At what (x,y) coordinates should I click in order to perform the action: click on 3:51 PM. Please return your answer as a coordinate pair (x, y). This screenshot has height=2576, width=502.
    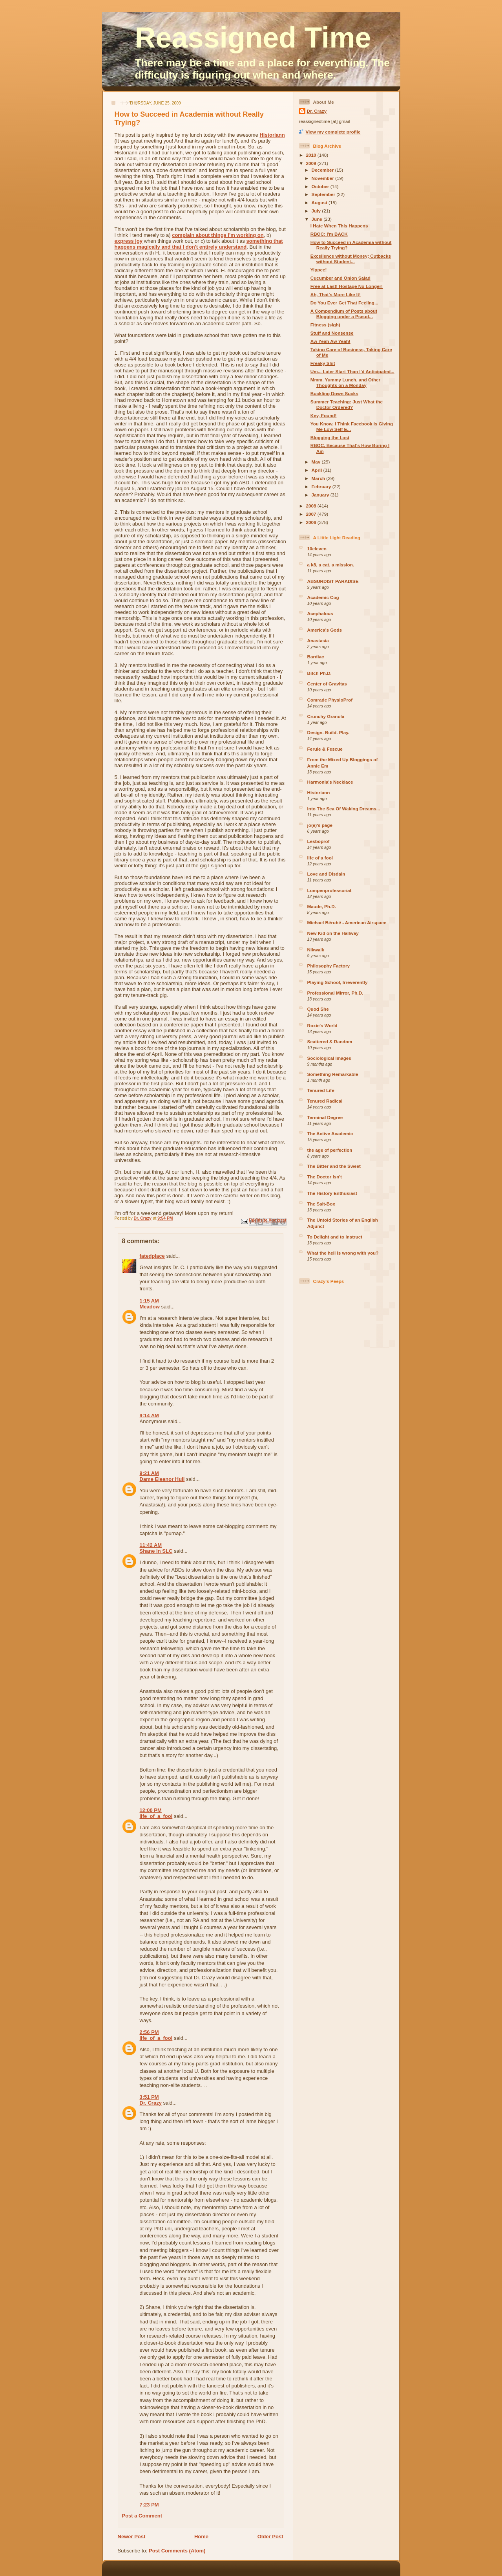
    Looking at the image, I should click on (149, 2097).